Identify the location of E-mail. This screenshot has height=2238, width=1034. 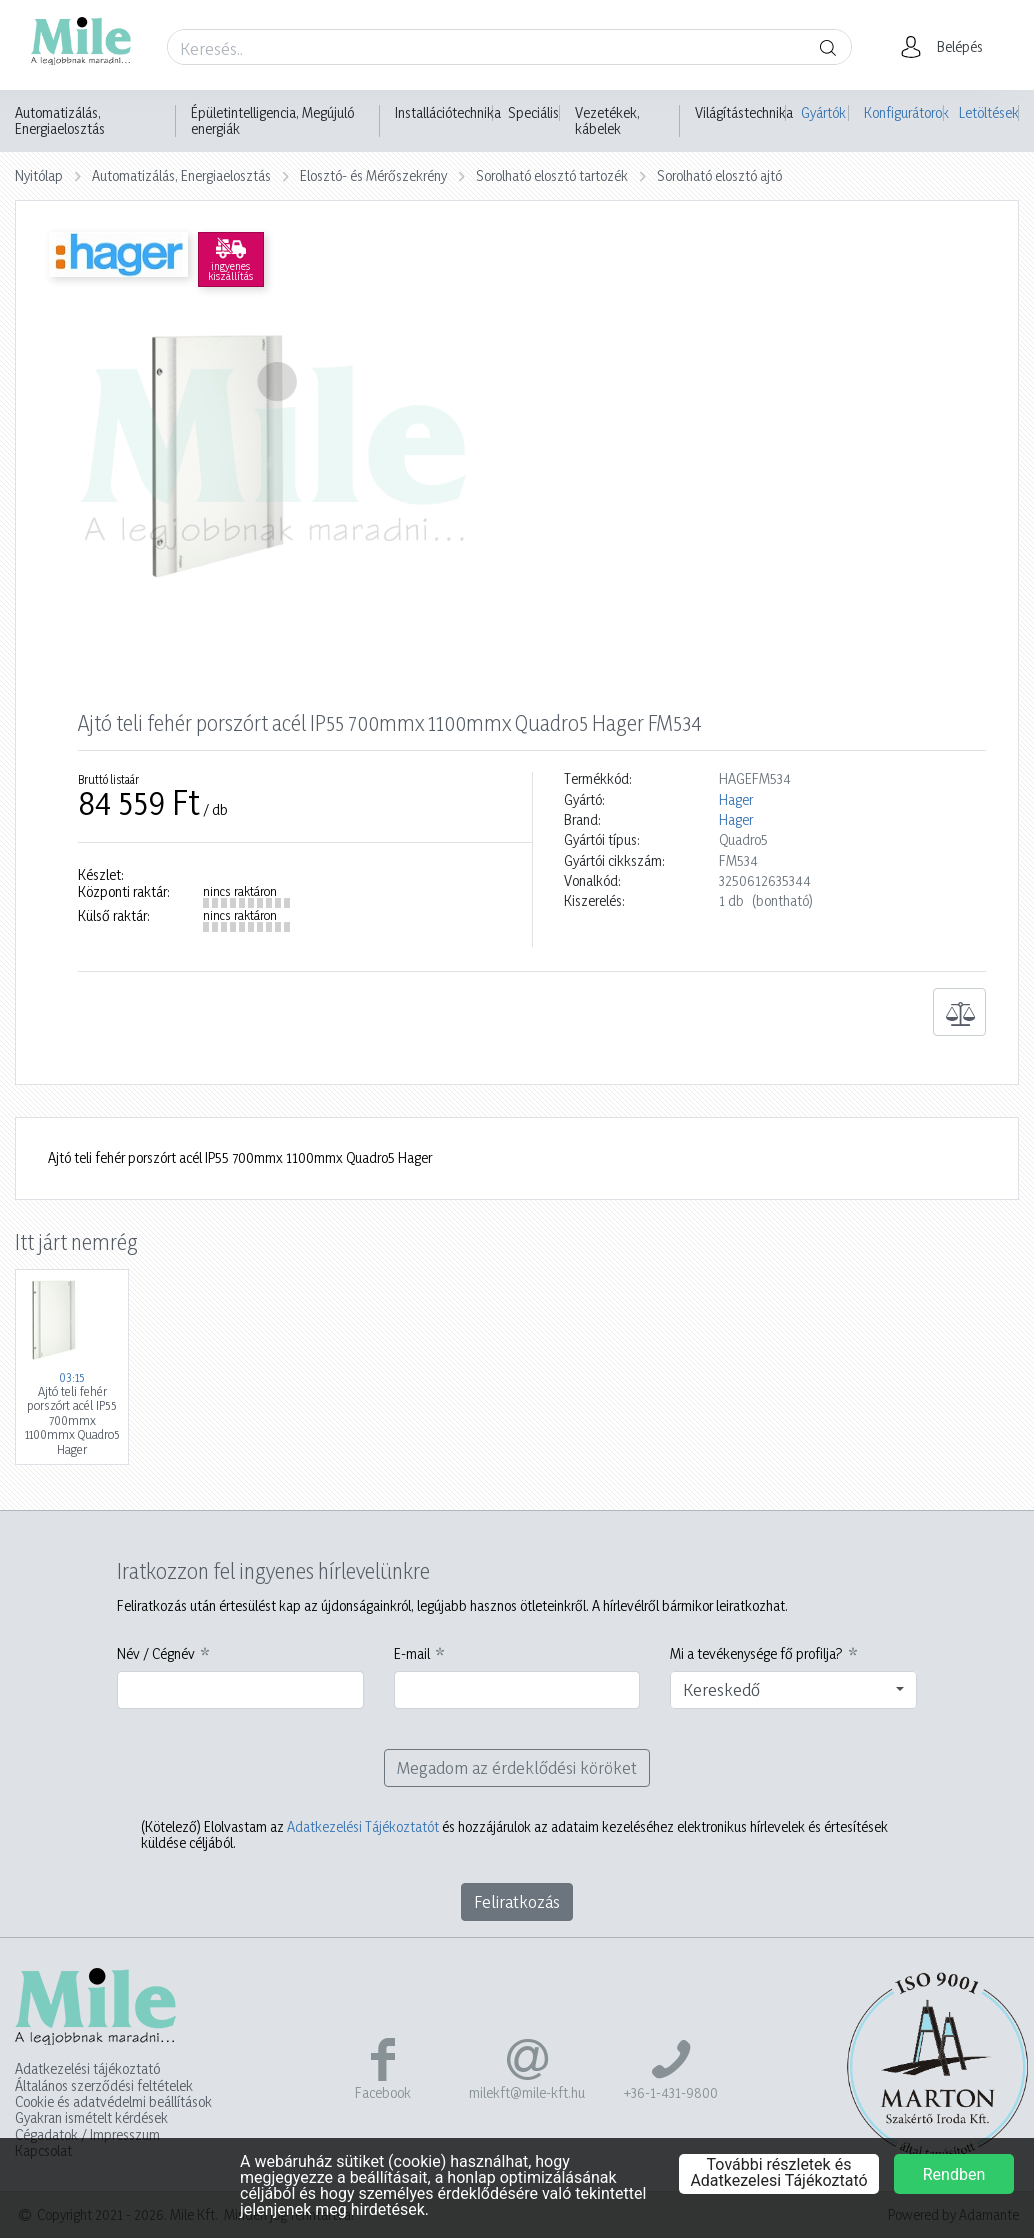
(412, 1654).